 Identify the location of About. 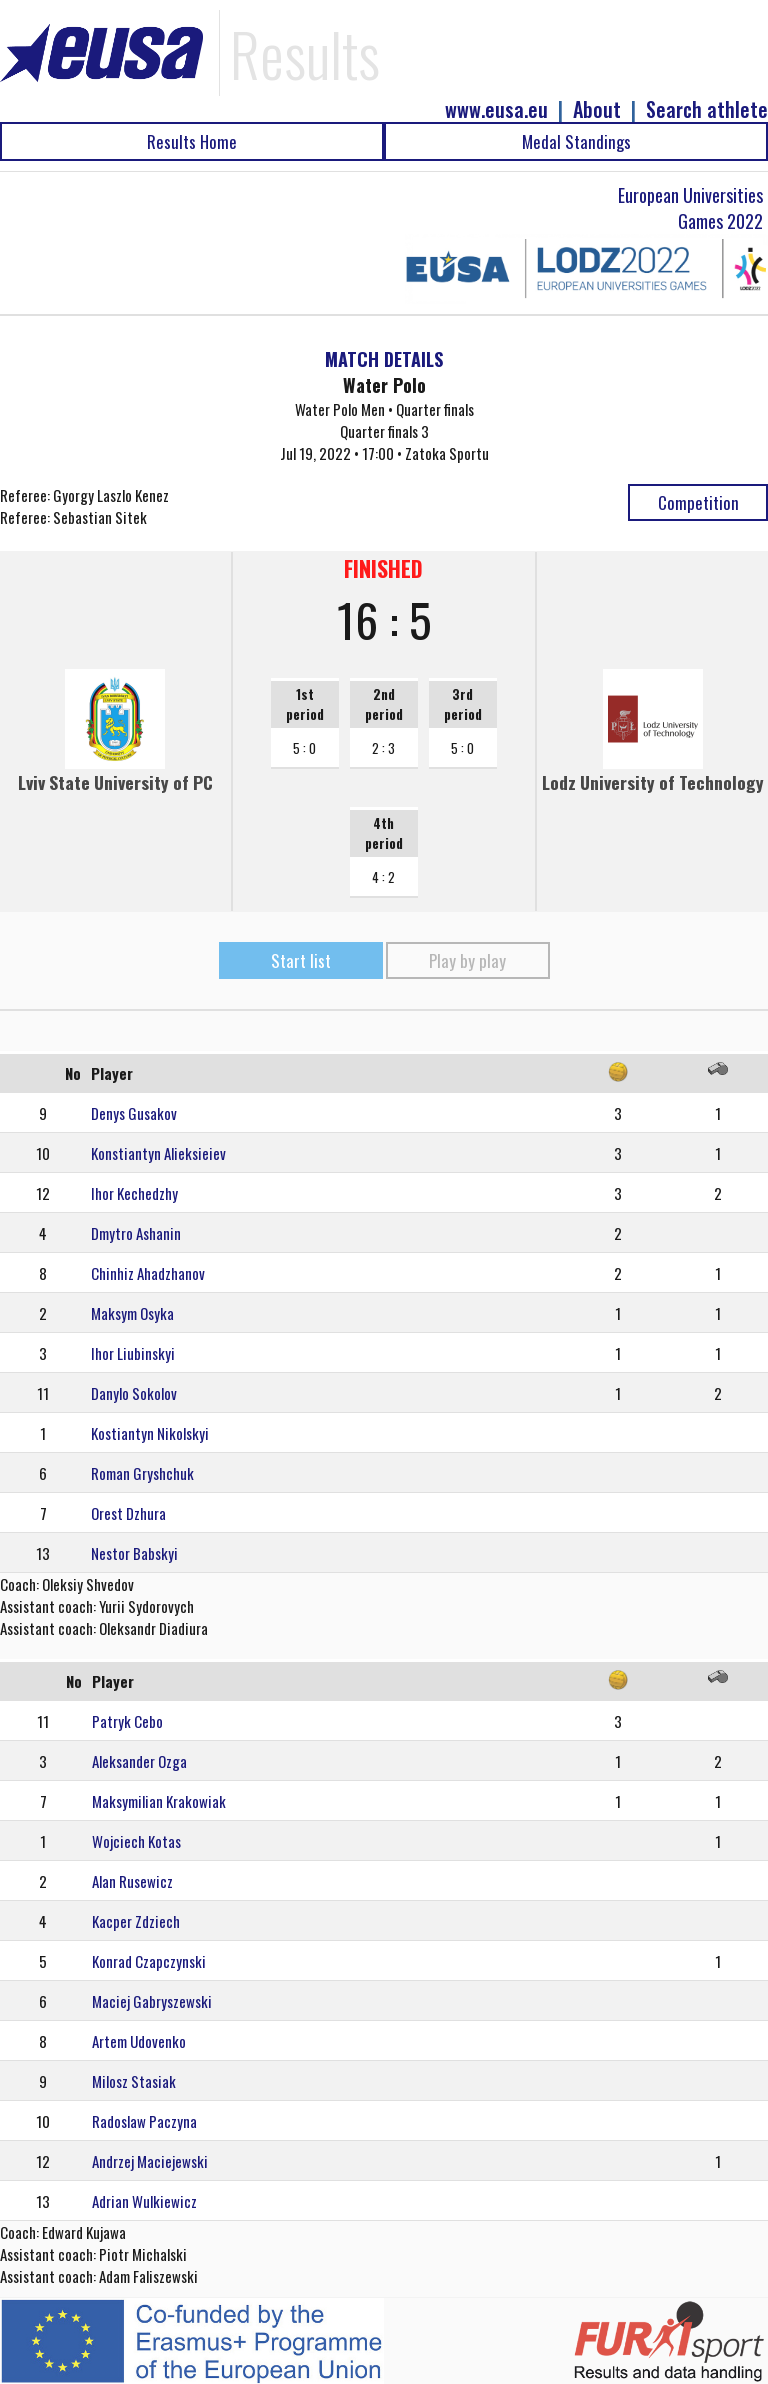
(597, 109).